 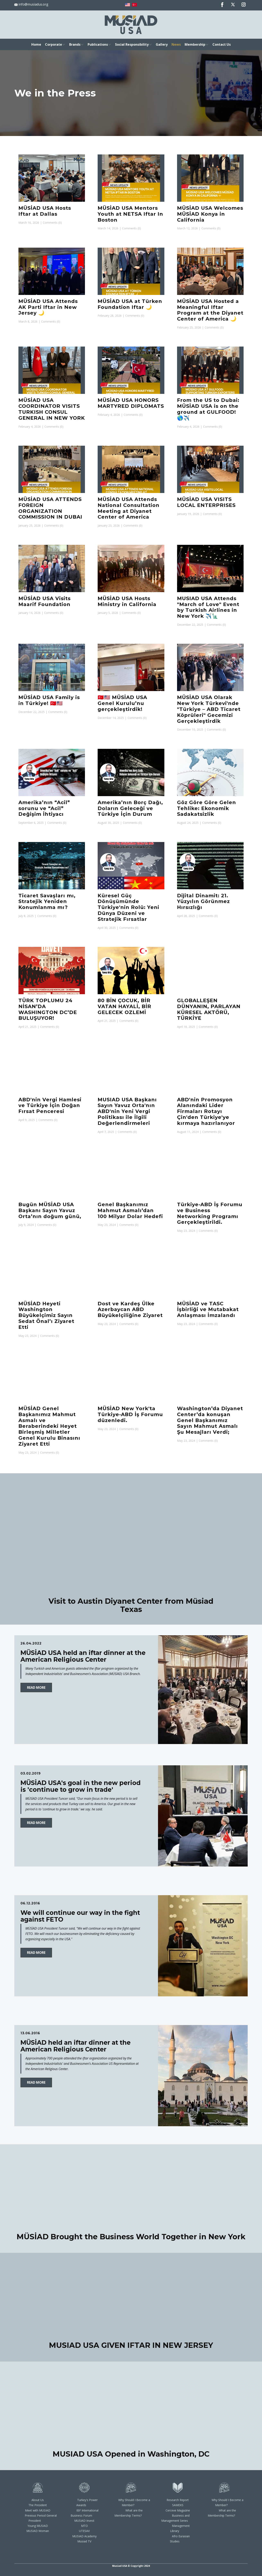 What do you see at coordinates (130, 1210) in the screenshot?
I see `Genel Başkanımız Mahmut Asmalı’dan 100 Milyar Dolar Hedefi` at bounding box center [130, 1210].